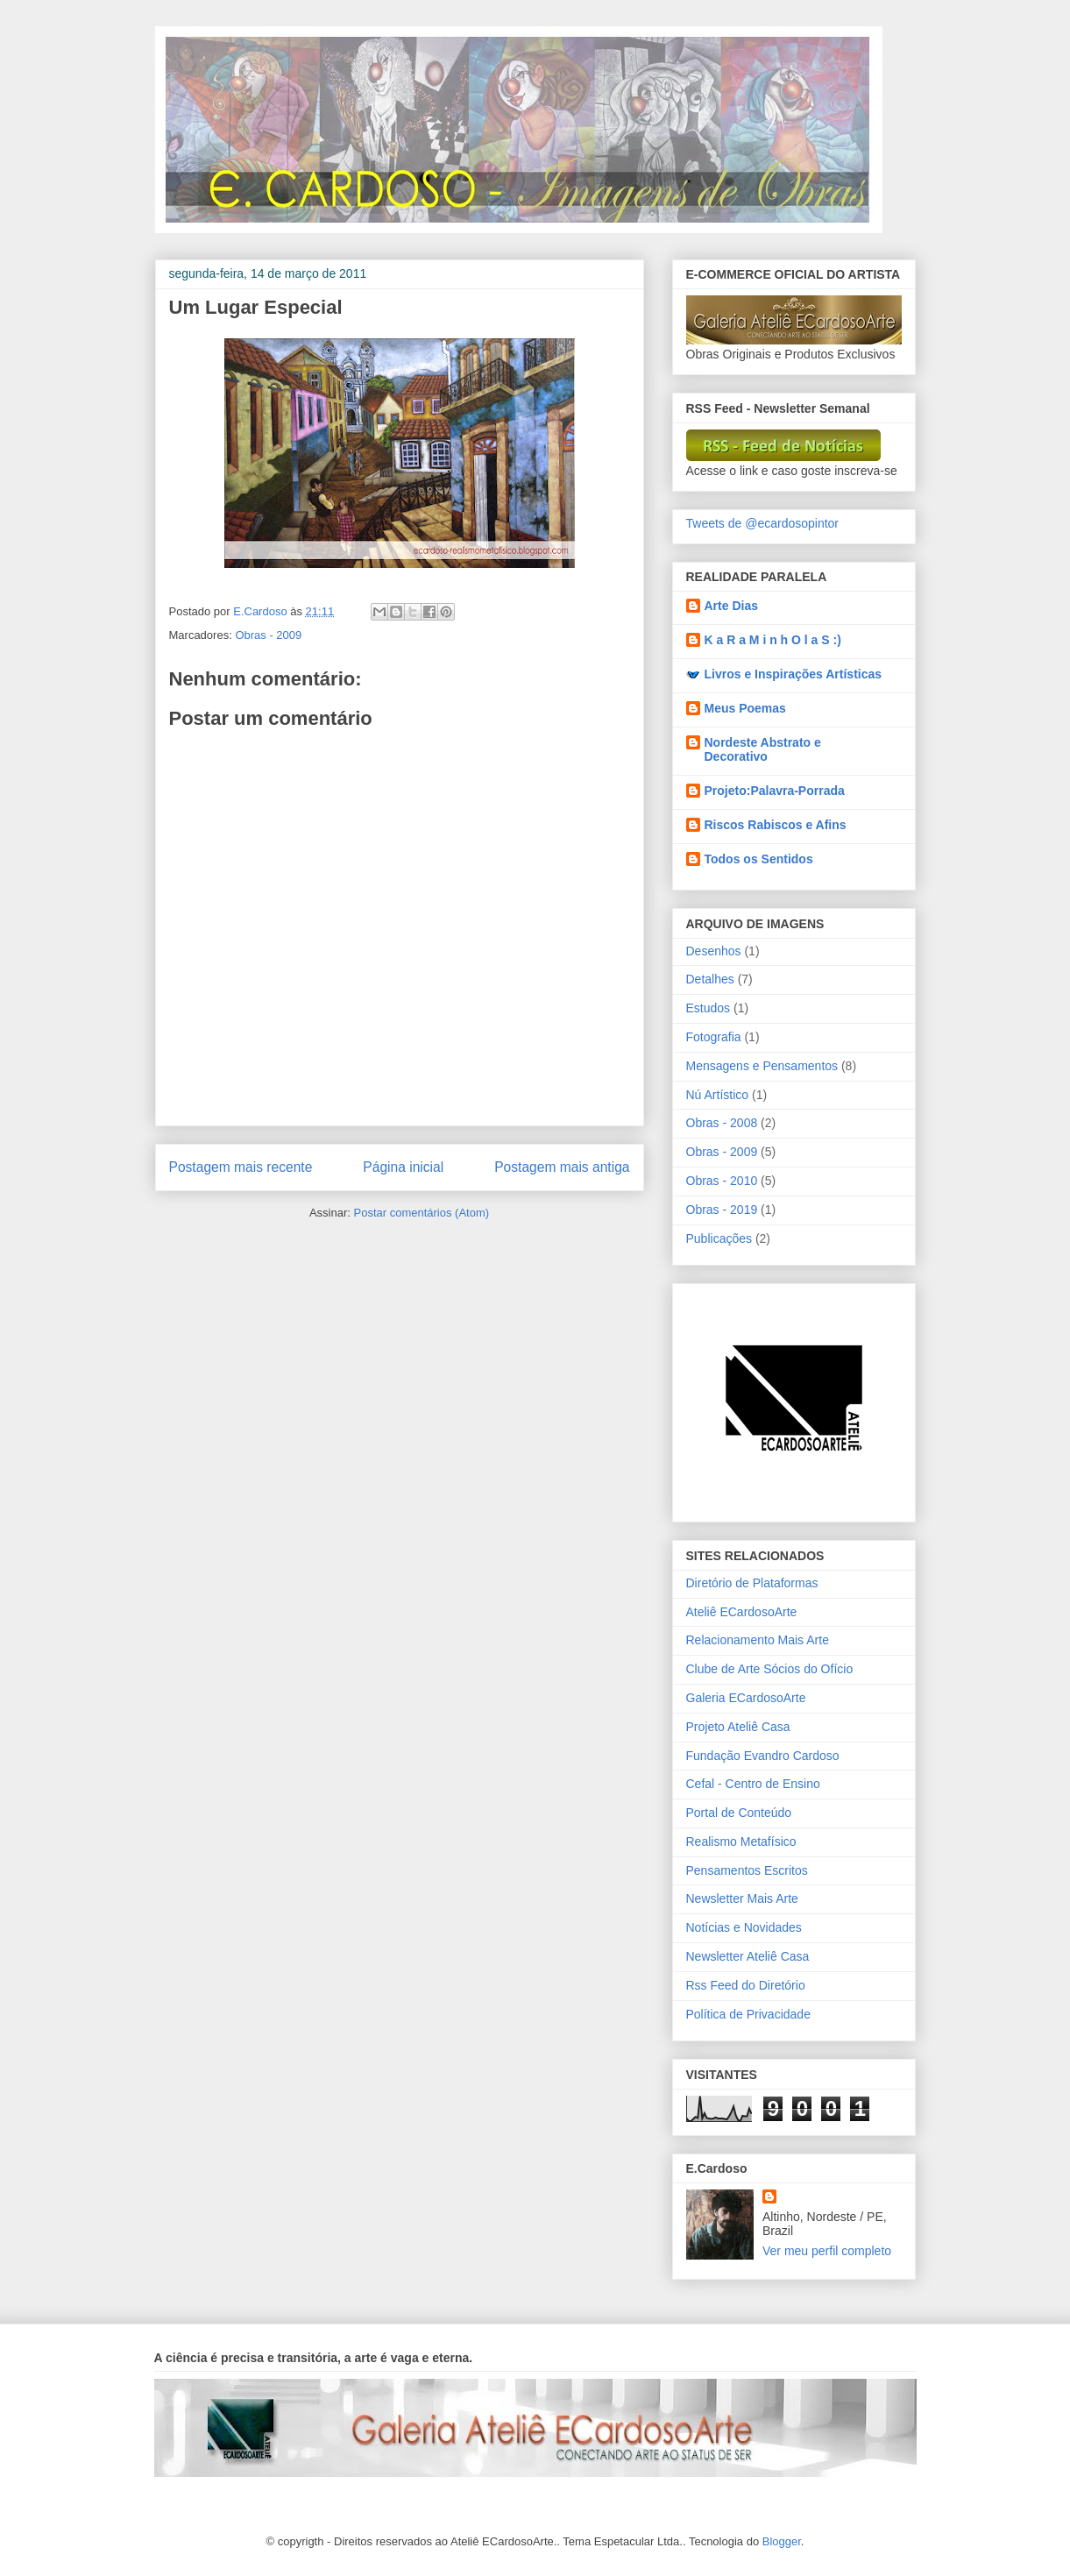 This screenshot has width=1070, height=2576. Describe the element at coordinates (719, 1238) in the screenshot. I see `Publicações` at that location.